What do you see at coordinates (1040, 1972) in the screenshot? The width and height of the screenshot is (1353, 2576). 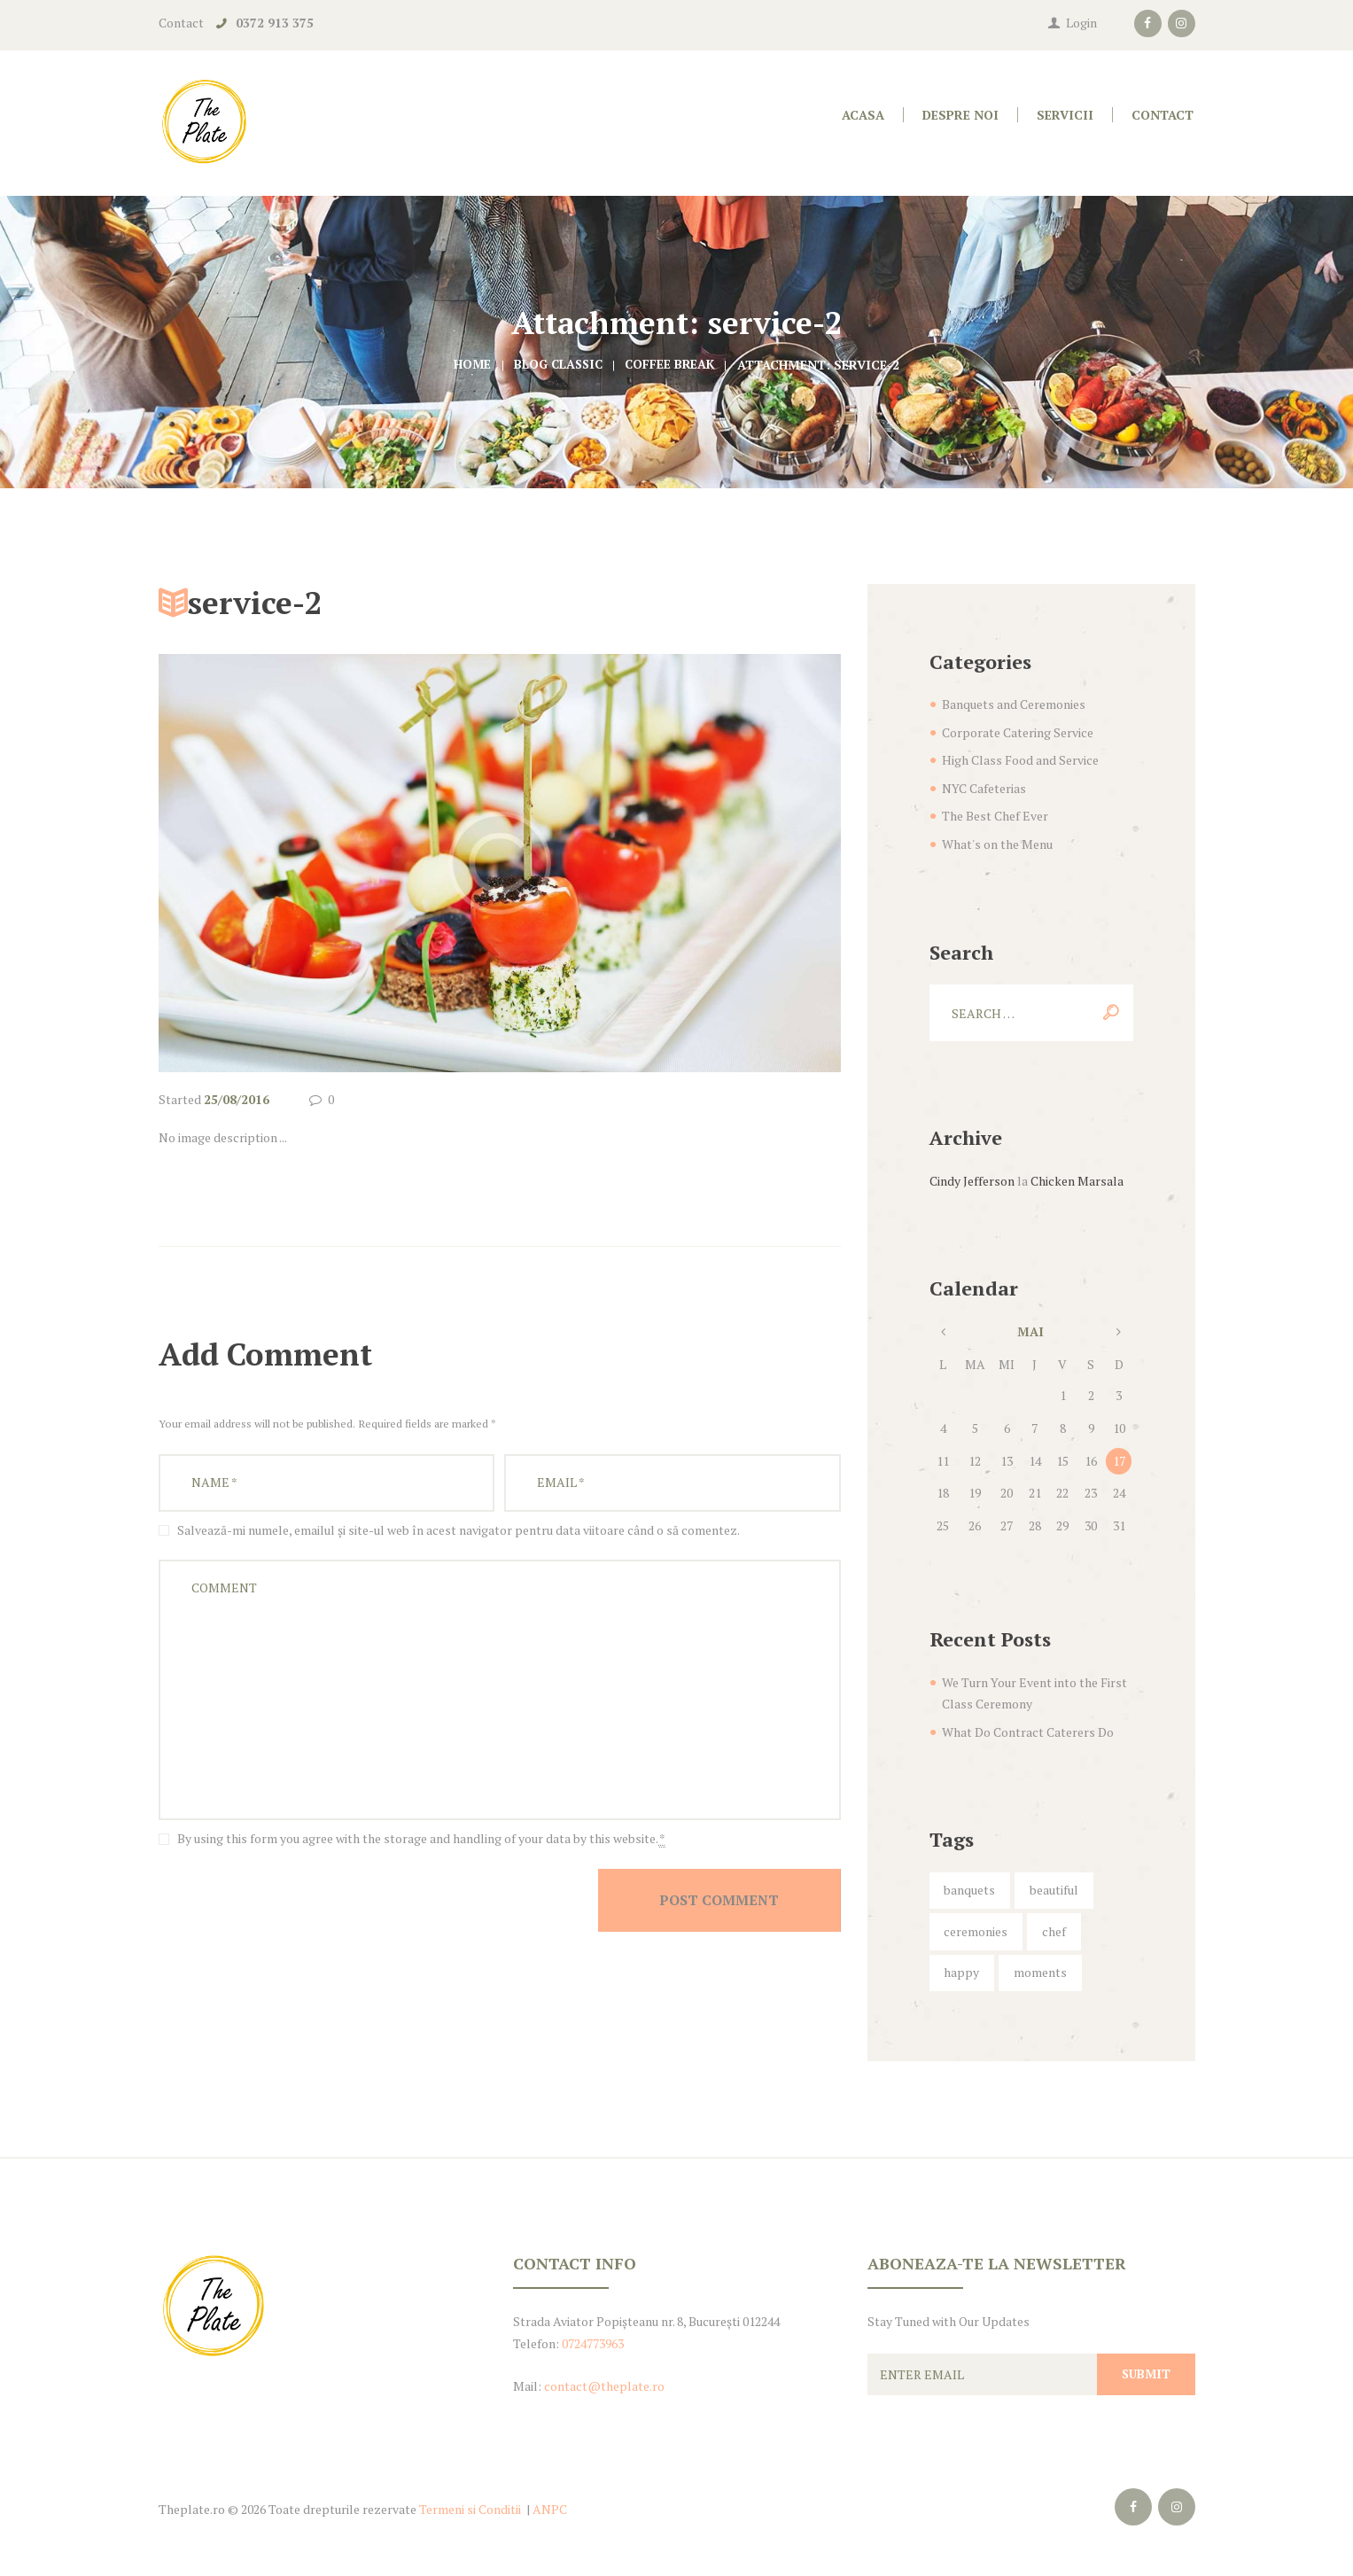 I see `moments [moments (6 elemente)]` at bounding box center [1040, 1972].